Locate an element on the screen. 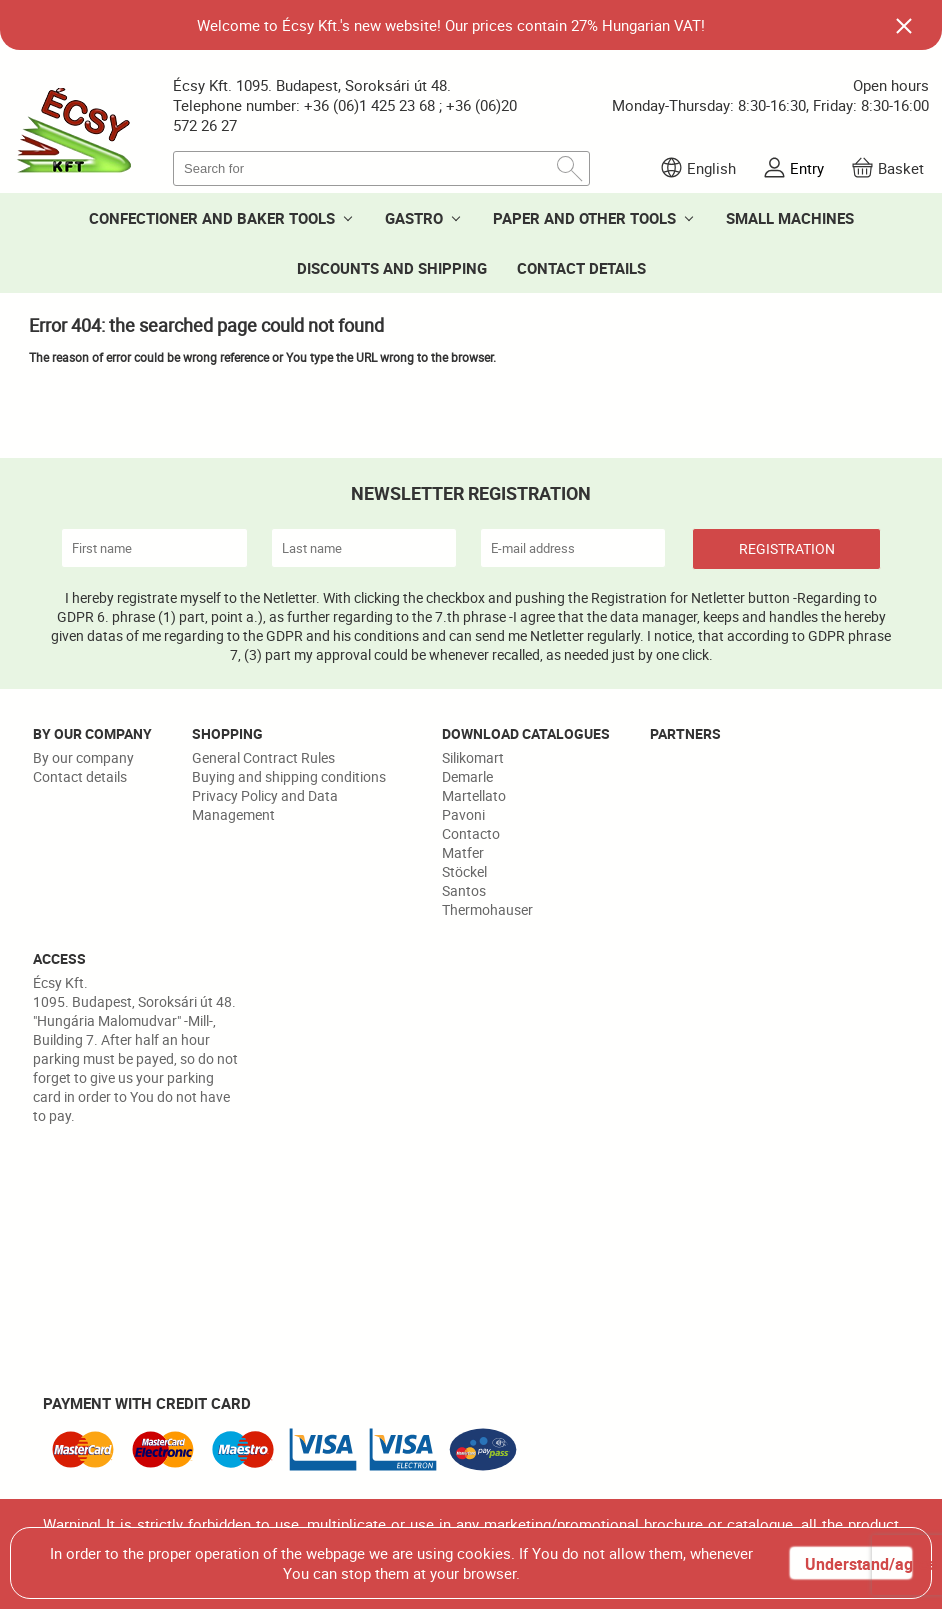 The width and height of the screenshot is (942, 1609). General Contract Rules is located at coordinates (263, 757).